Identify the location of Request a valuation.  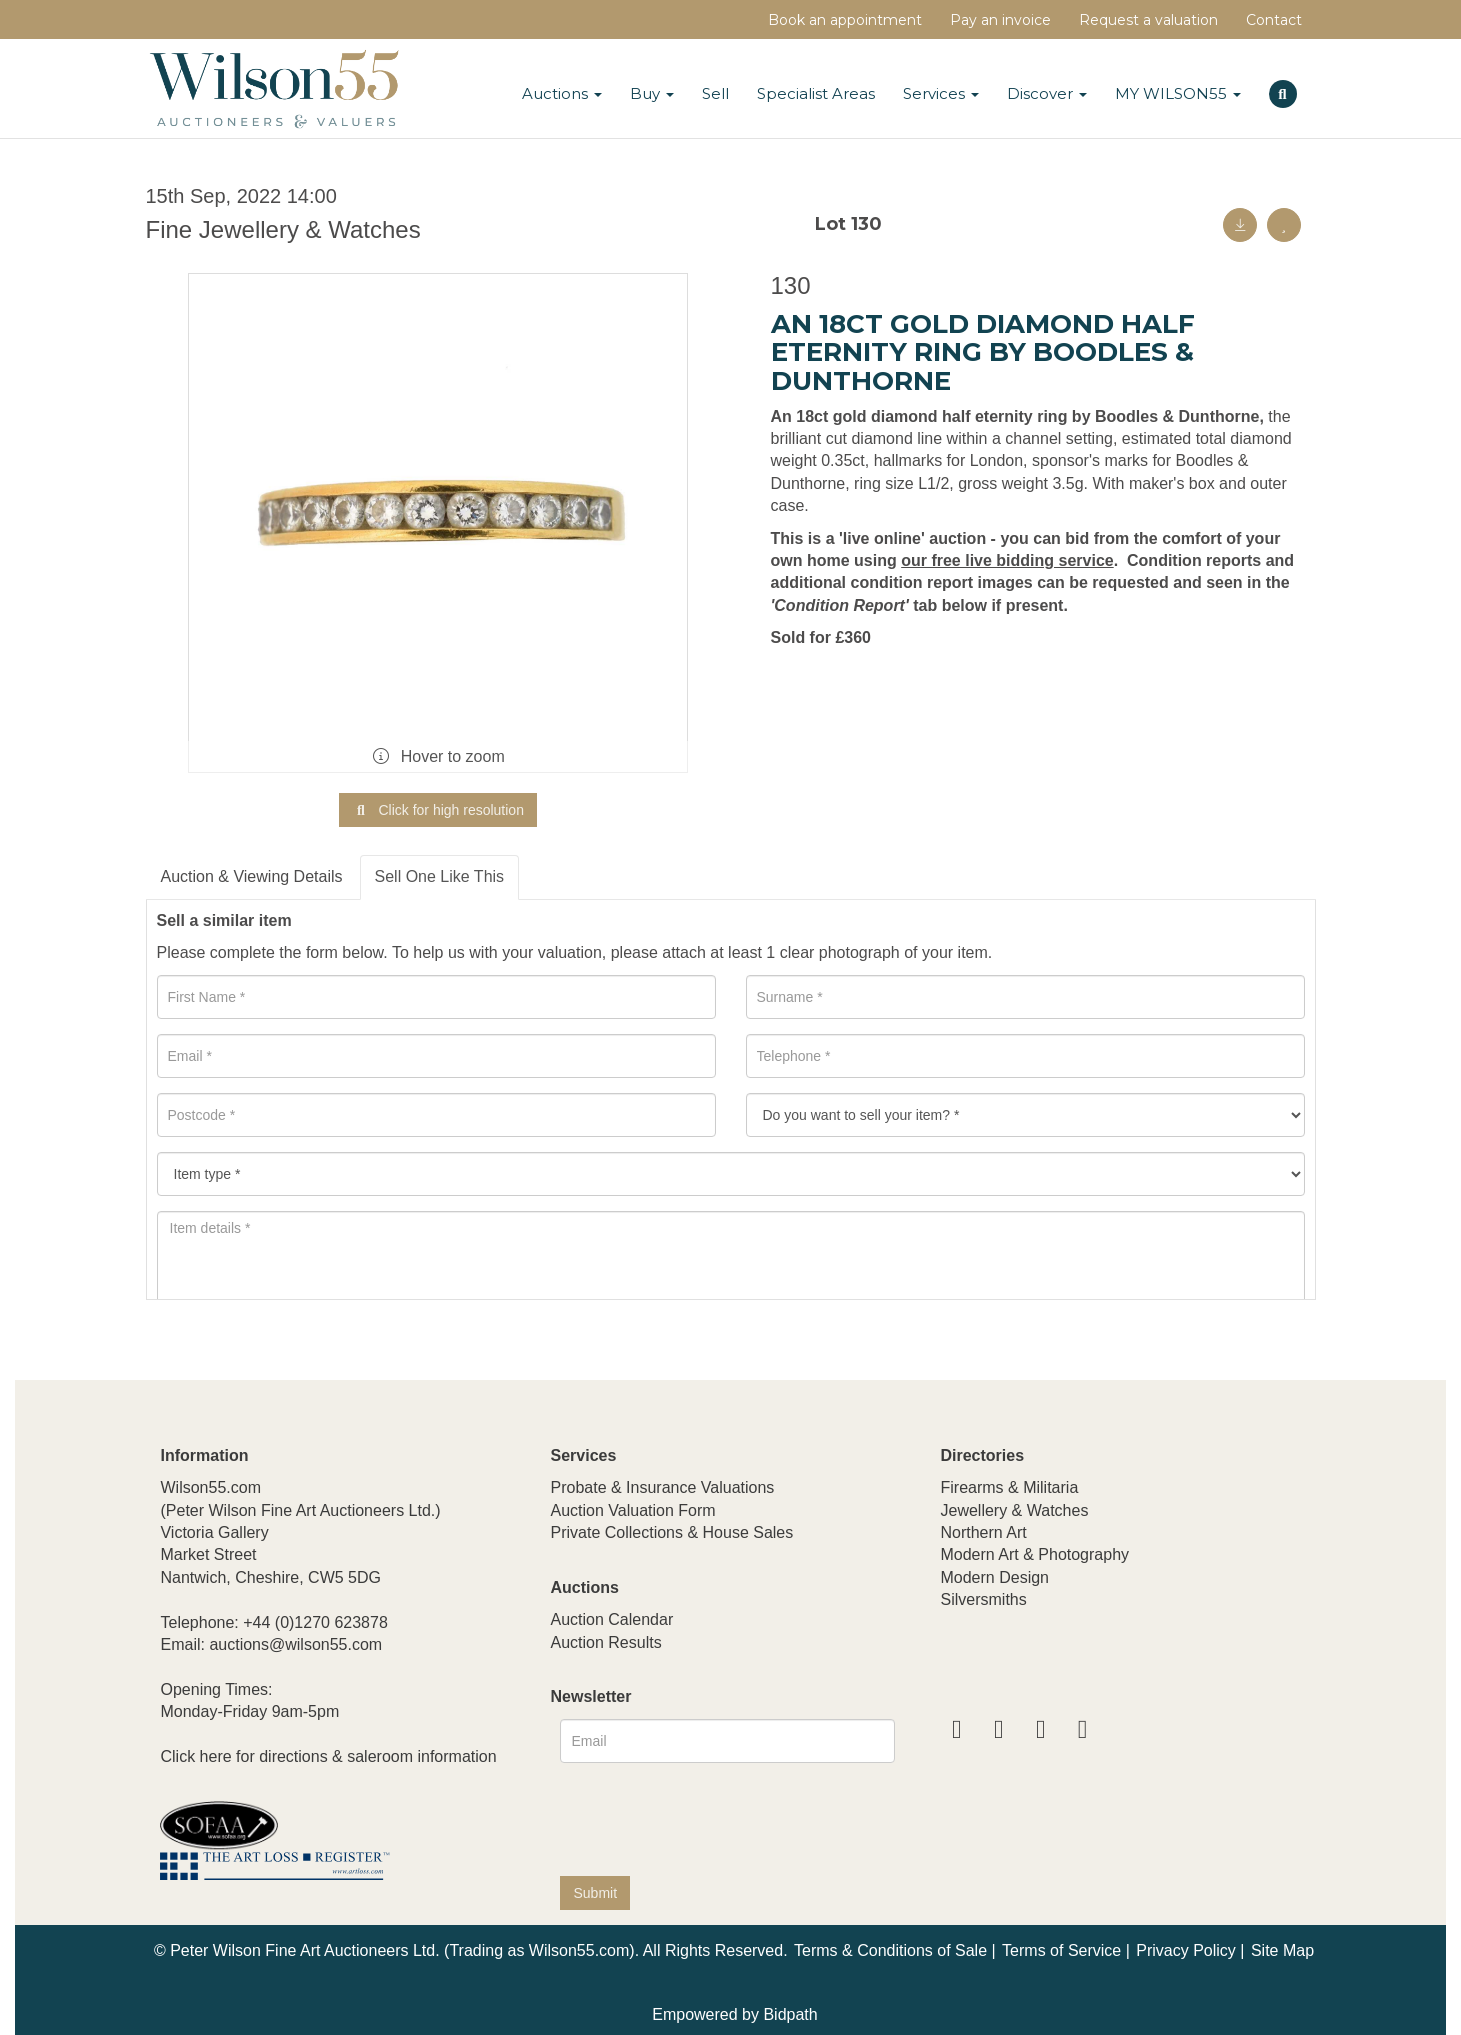
(1148, 20).